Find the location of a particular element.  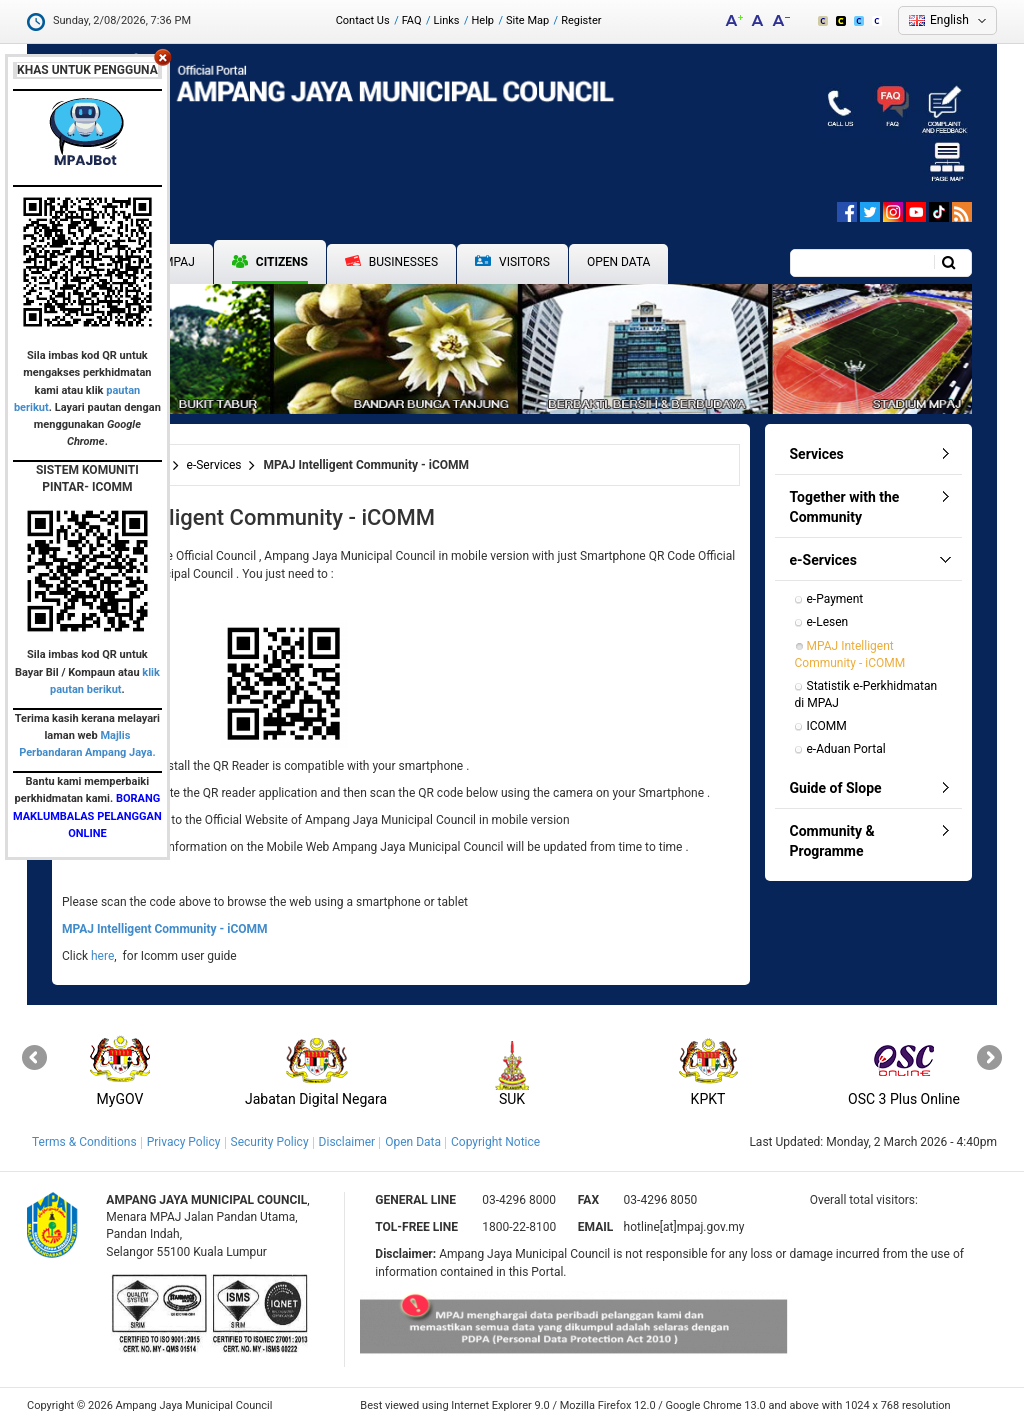

Links is located at coordinates (447, 20).